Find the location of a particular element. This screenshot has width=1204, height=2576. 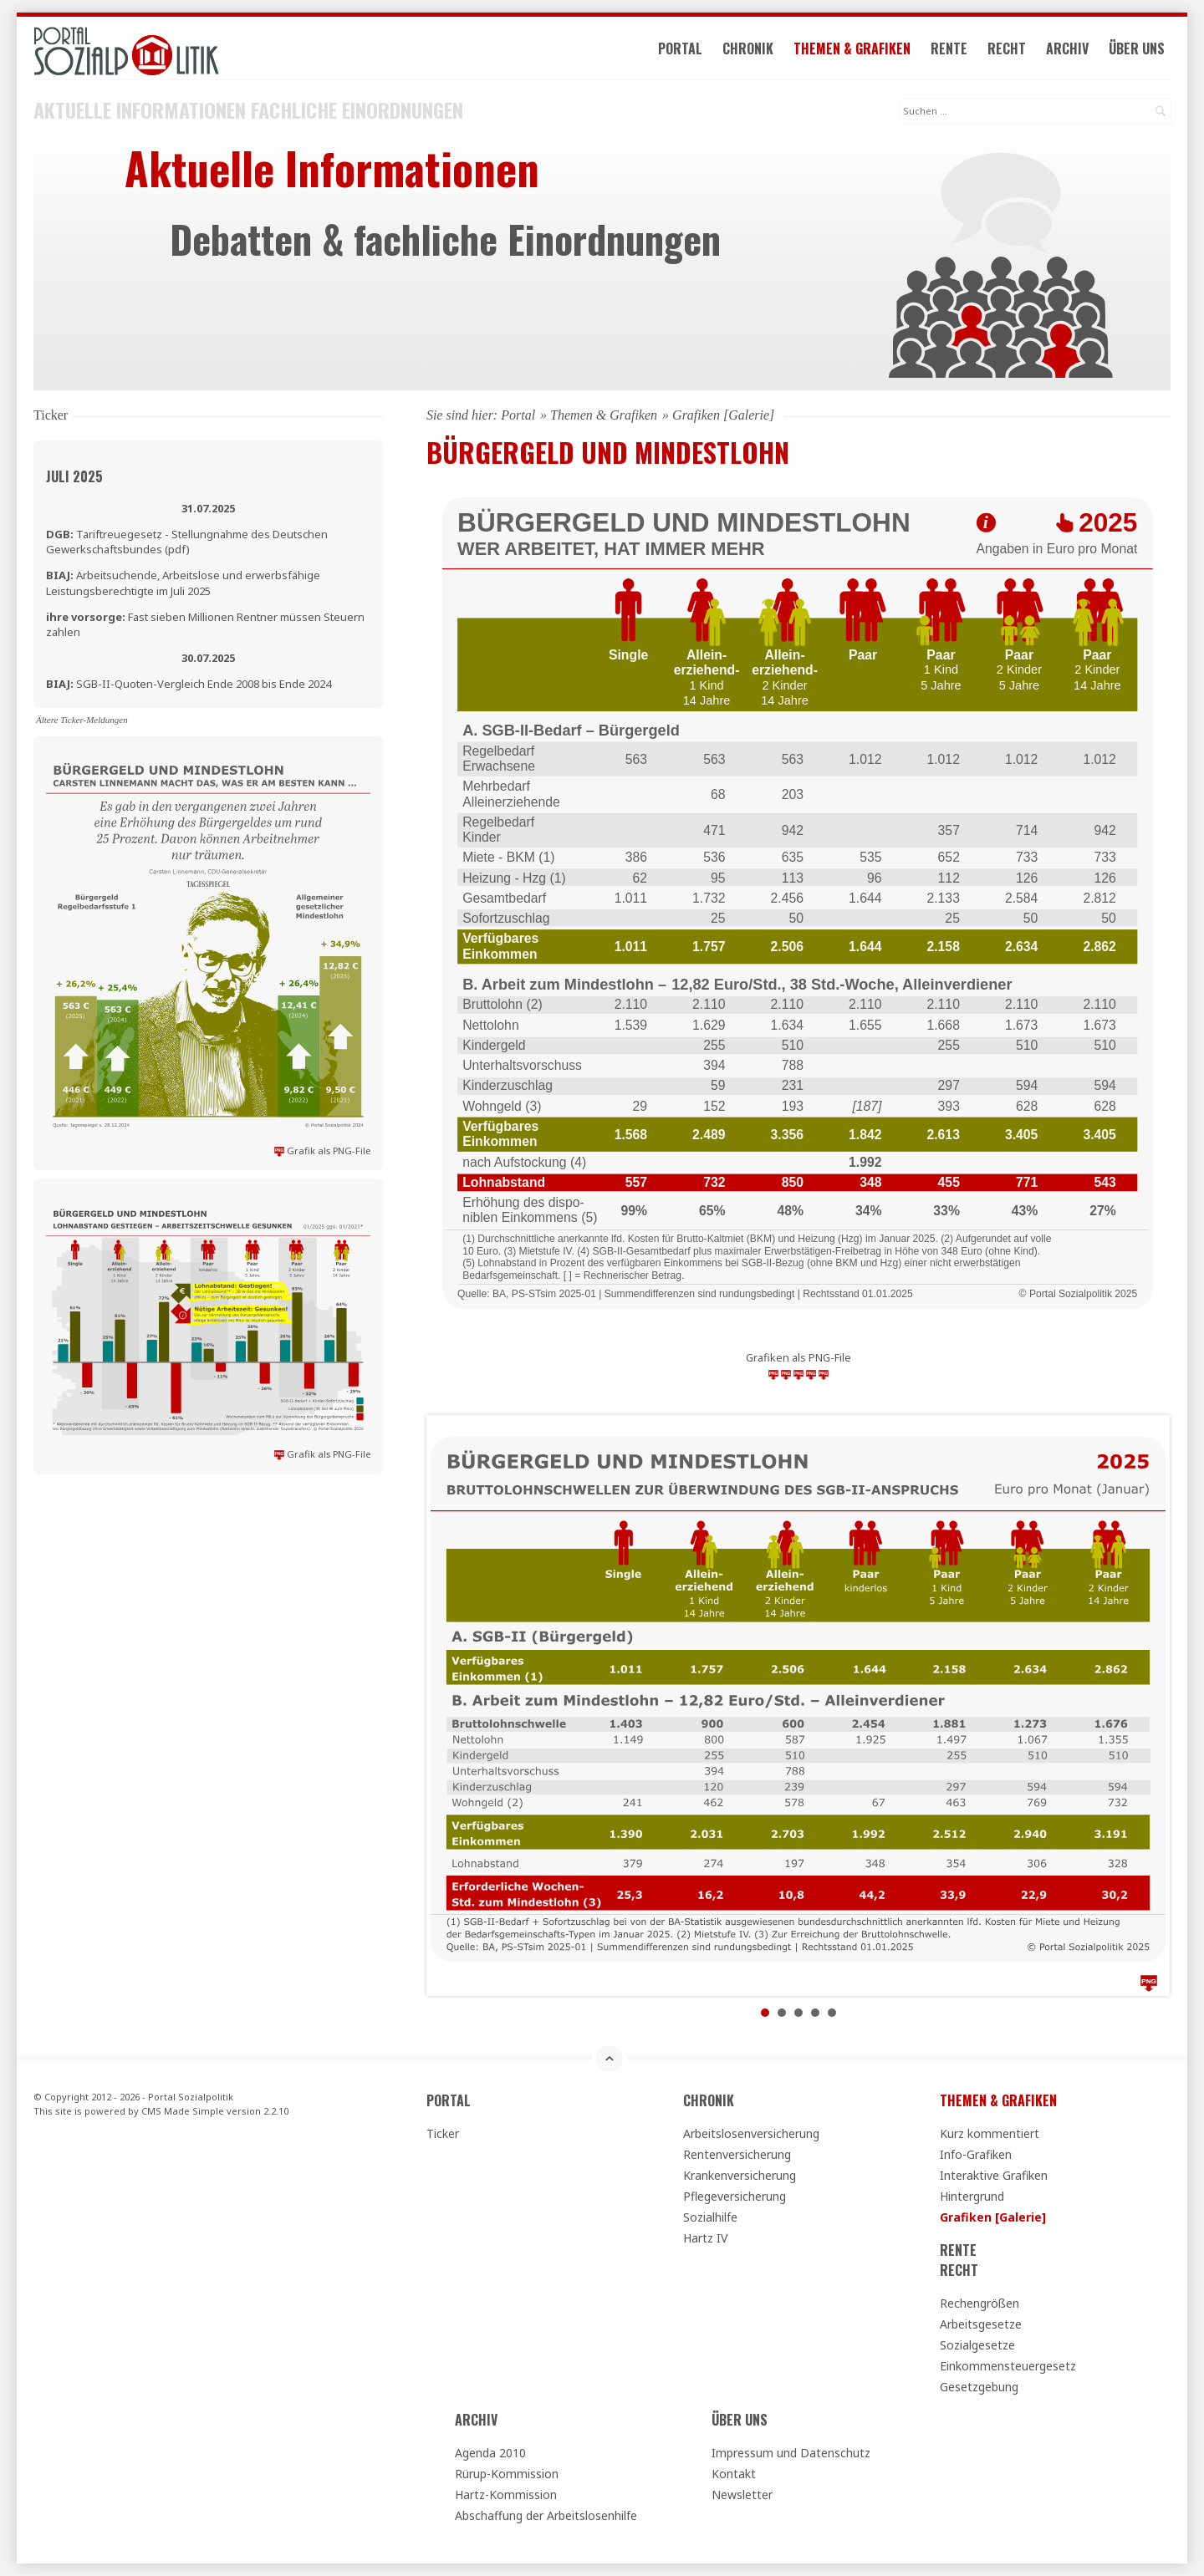

Interaktive Grafiken is located at coordinates (994, 2175).